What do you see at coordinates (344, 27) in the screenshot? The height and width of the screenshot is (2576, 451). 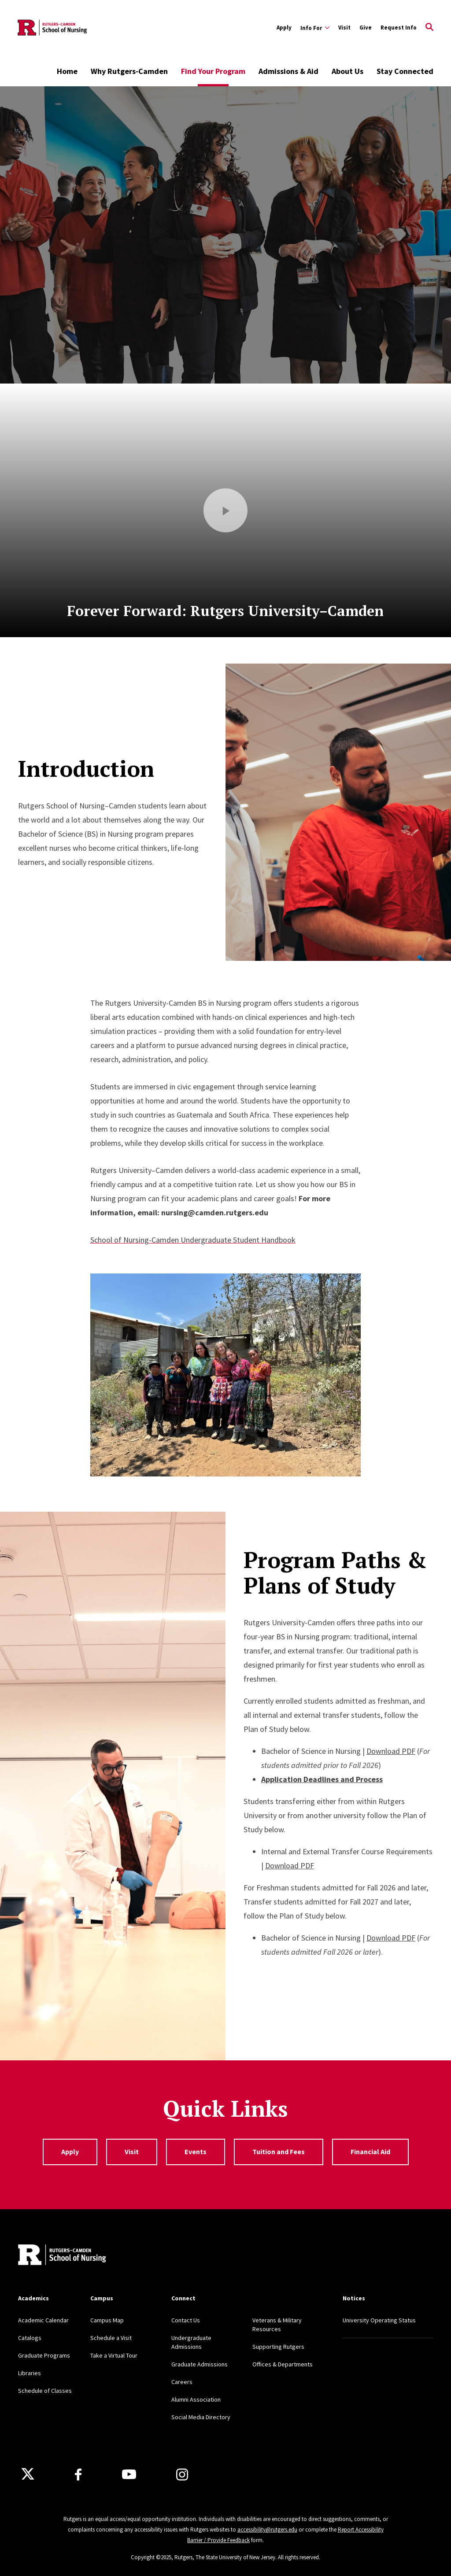 I see `Visit` at bounding box center [344, 27].